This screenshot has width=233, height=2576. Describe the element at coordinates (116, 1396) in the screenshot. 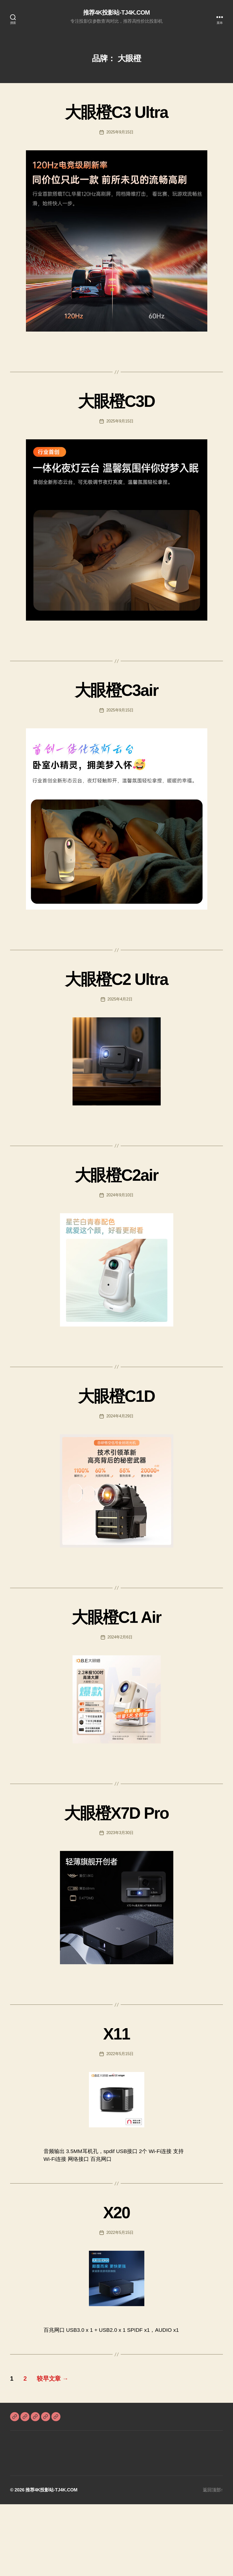

I see `大眼橙C1D` at that location.